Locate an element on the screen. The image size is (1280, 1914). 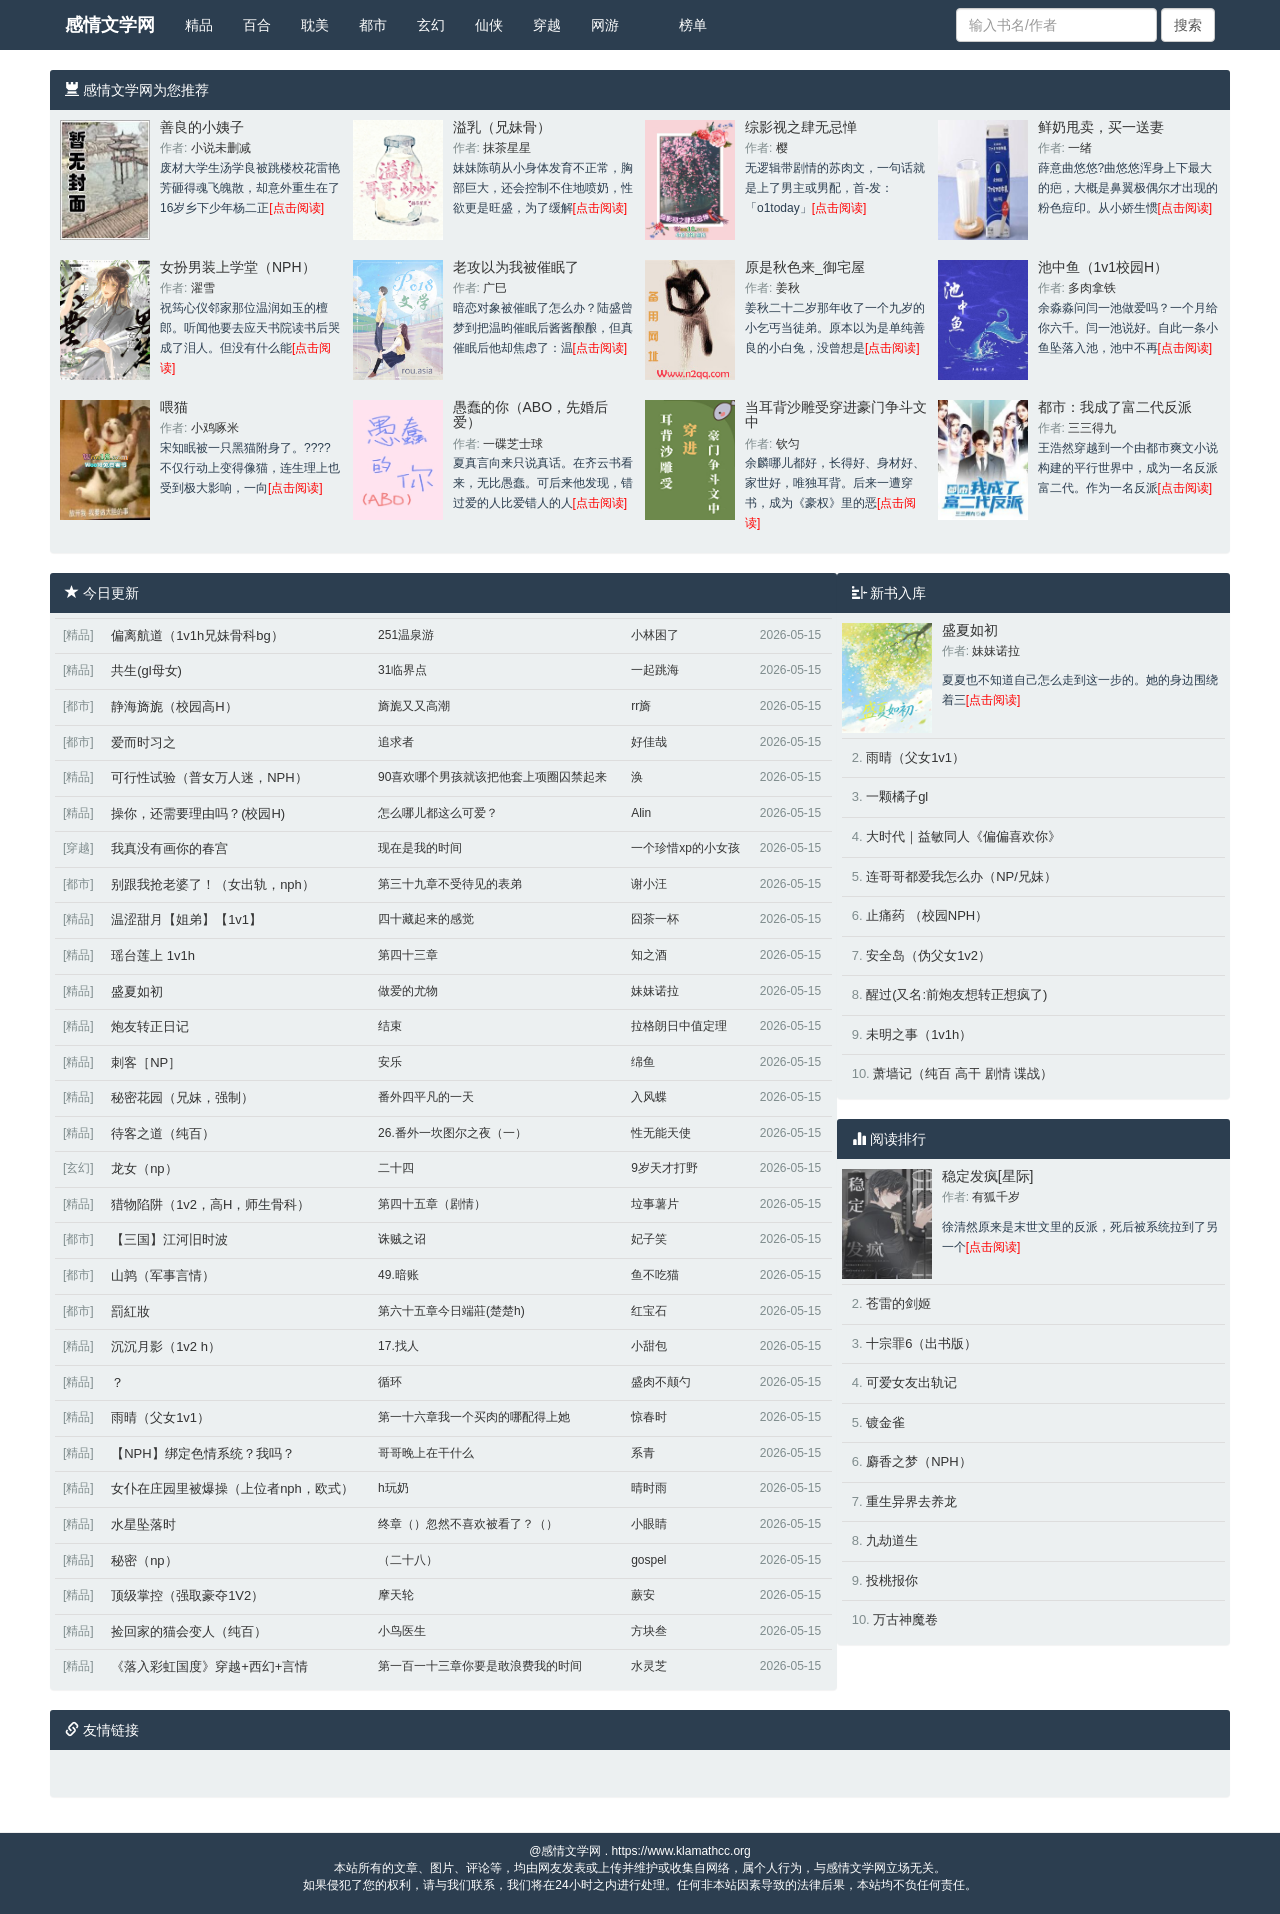
结束 is located at coordinates (390, 1026).